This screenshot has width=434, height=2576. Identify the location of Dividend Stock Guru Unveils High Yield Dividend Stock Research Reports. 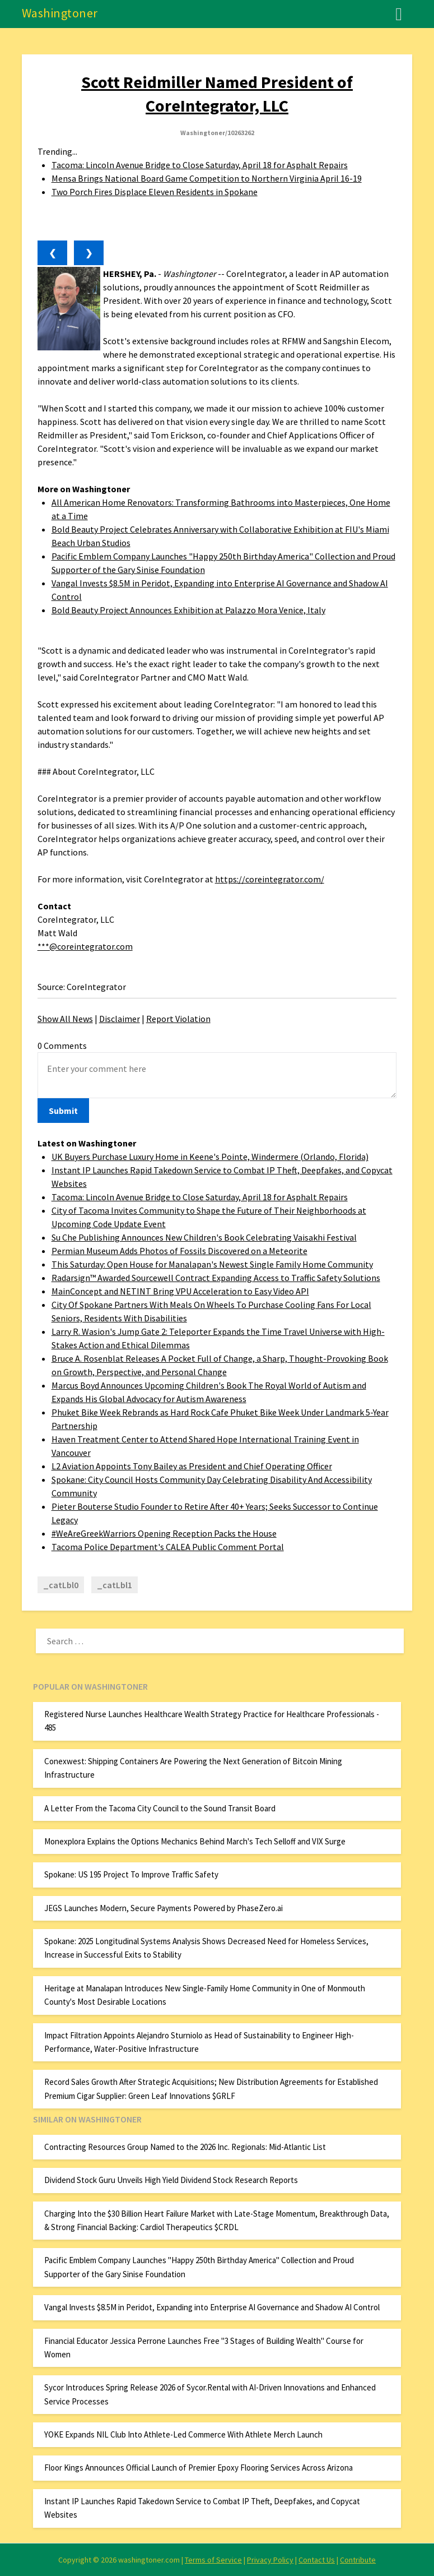
(171, 2180).